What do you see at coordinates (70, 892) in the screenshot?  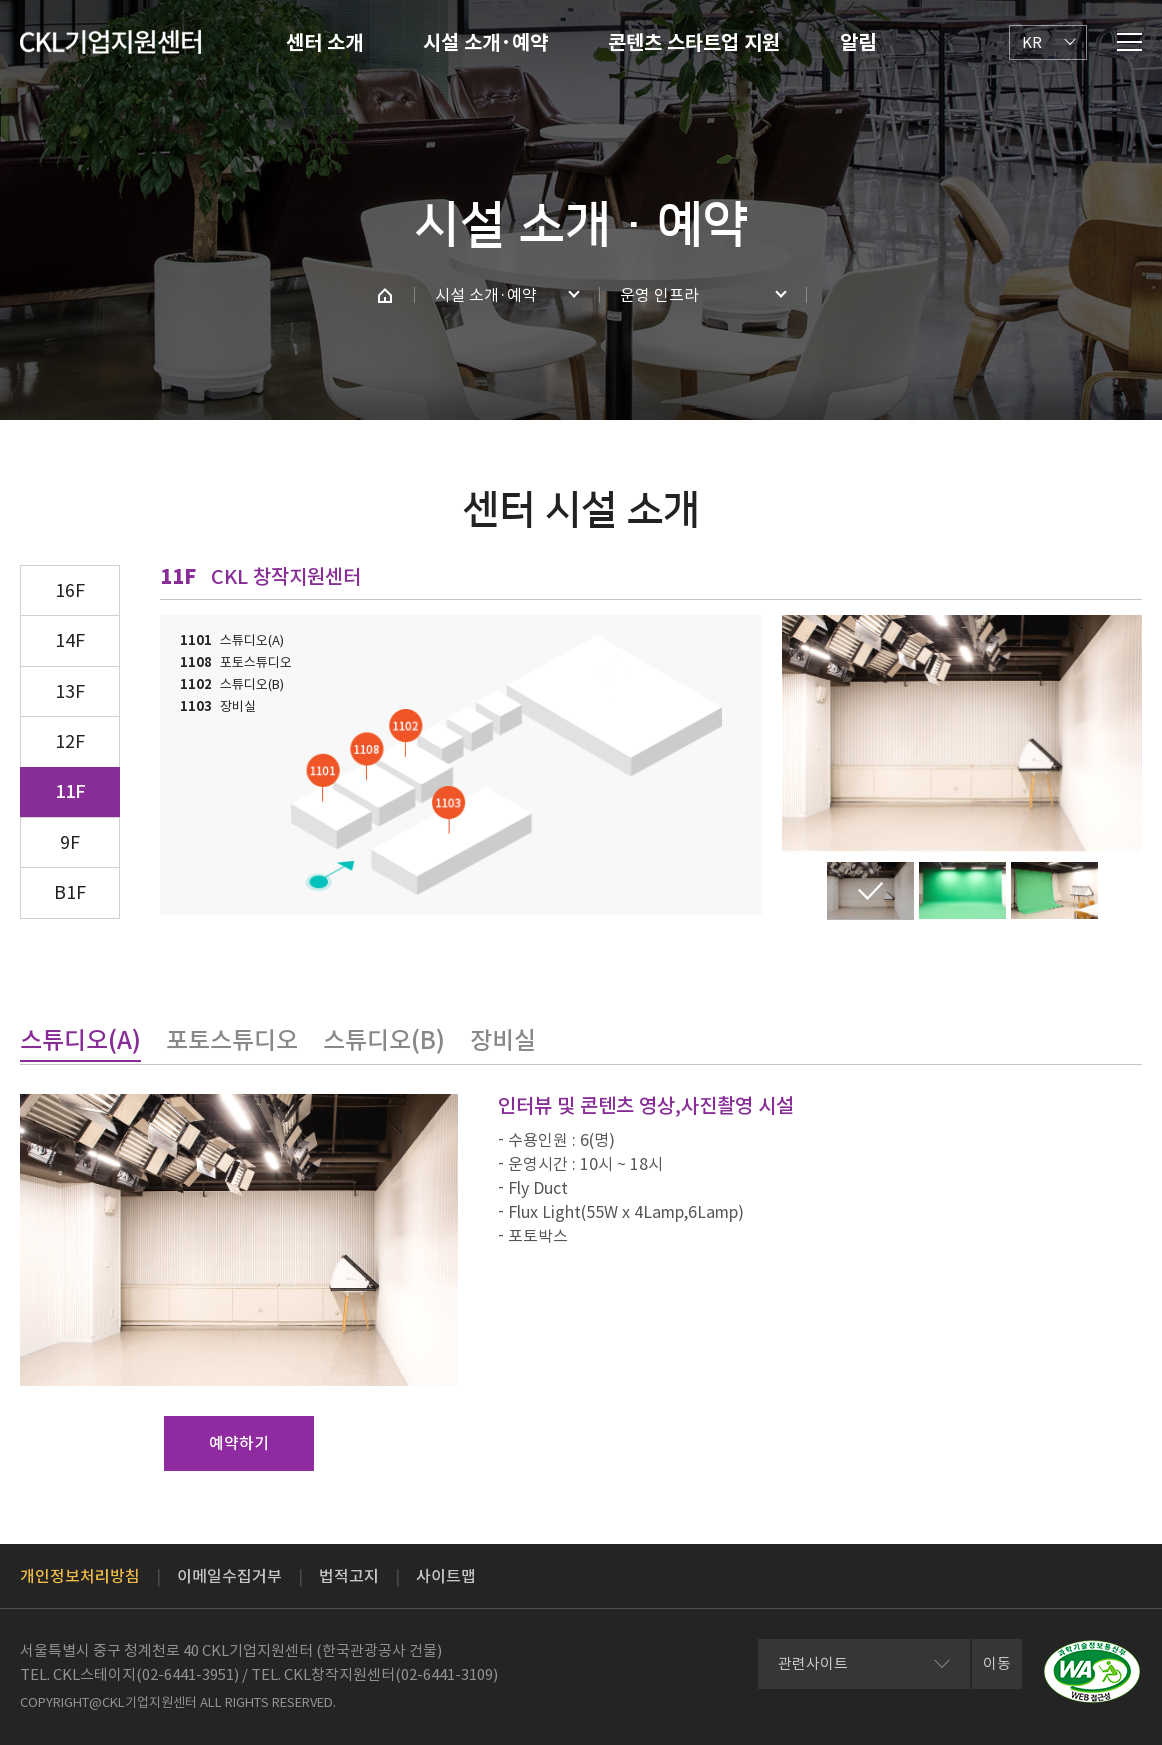 I see `B1F` at bounding box center [70, 892].